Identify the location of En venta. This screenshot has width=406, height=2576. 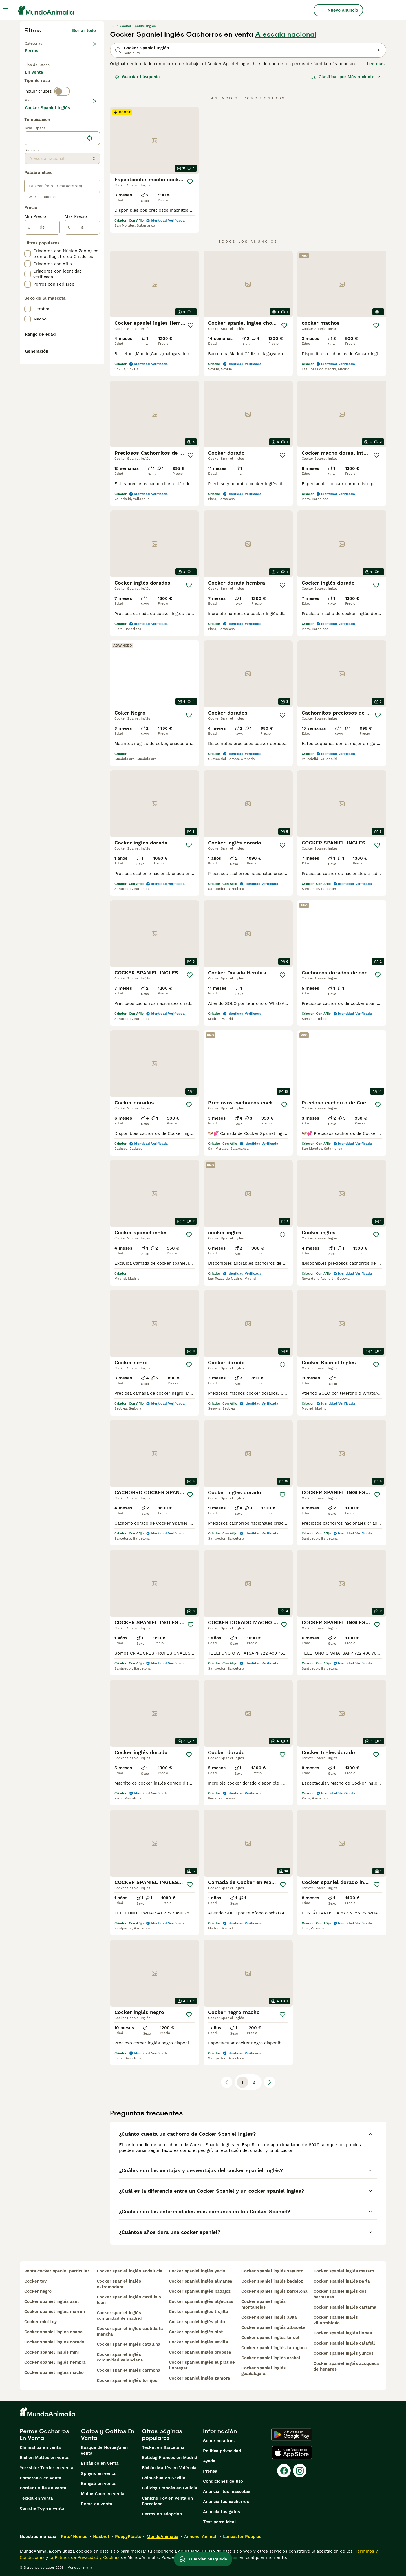
(38, 82).